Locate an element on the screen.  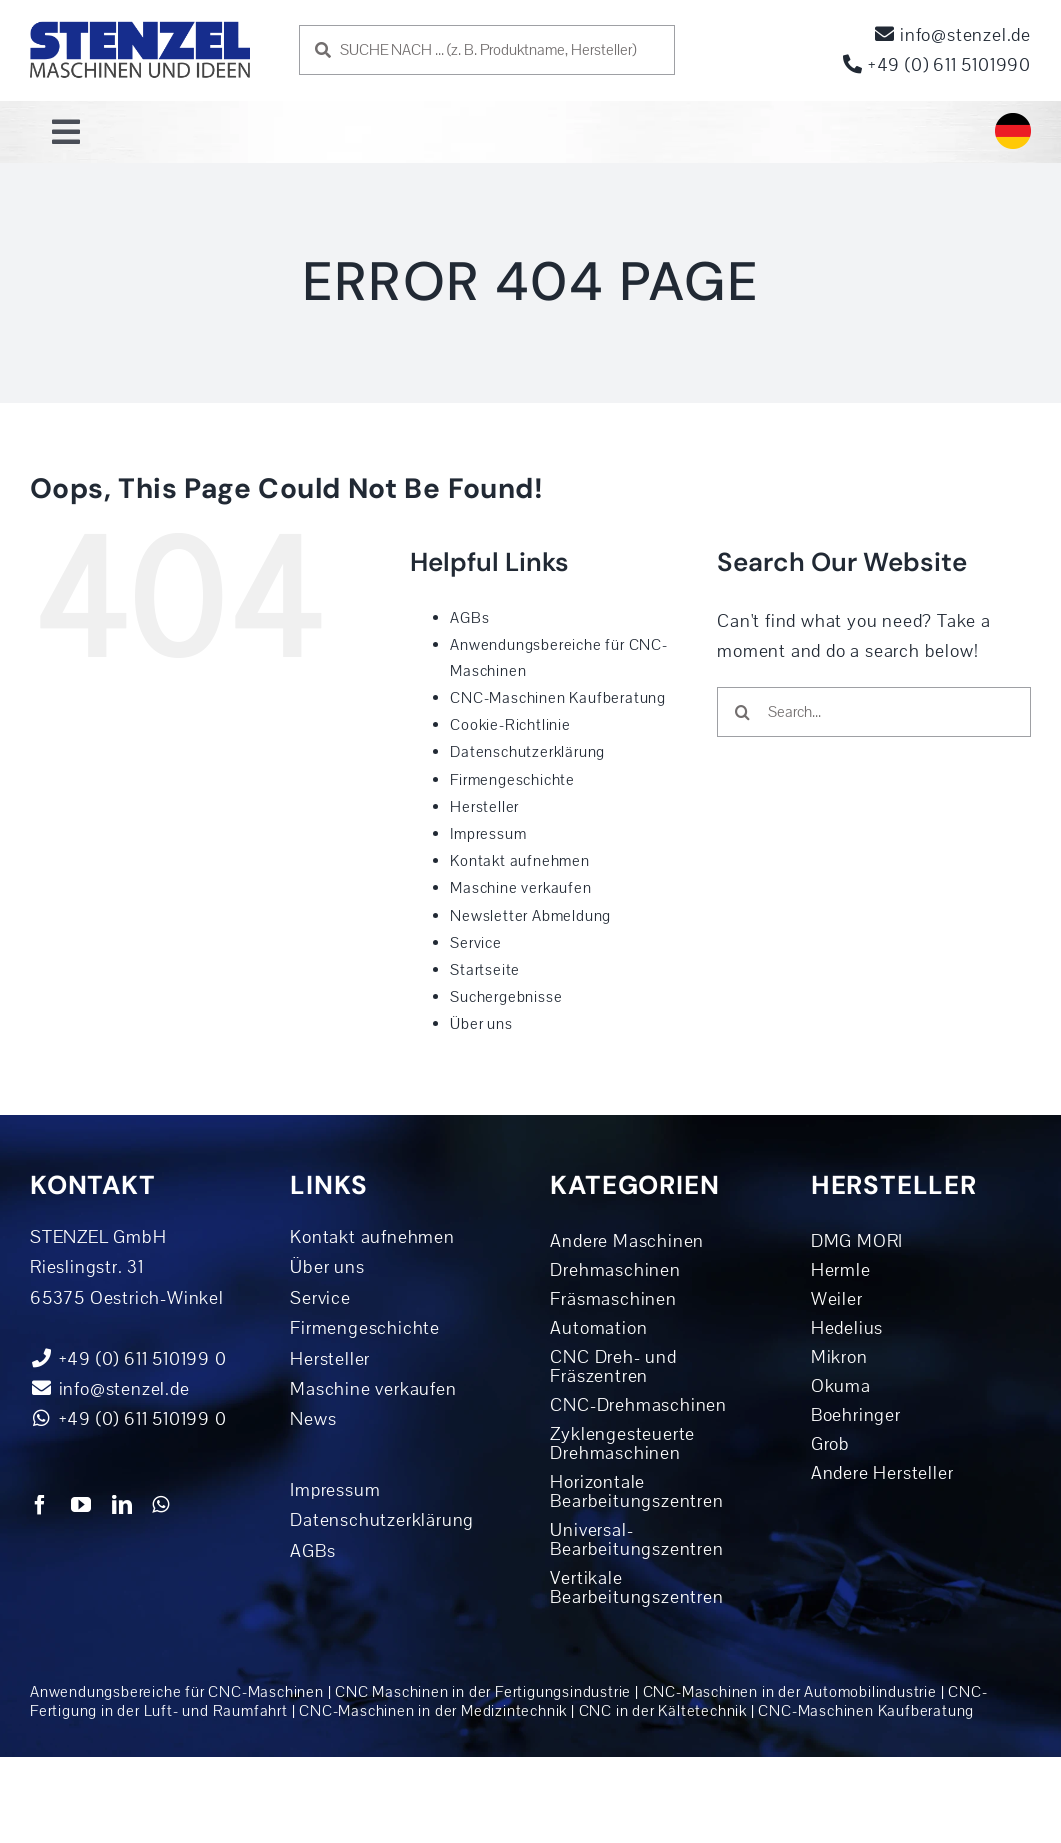
Okuma is located at coordinates (841, 1386).